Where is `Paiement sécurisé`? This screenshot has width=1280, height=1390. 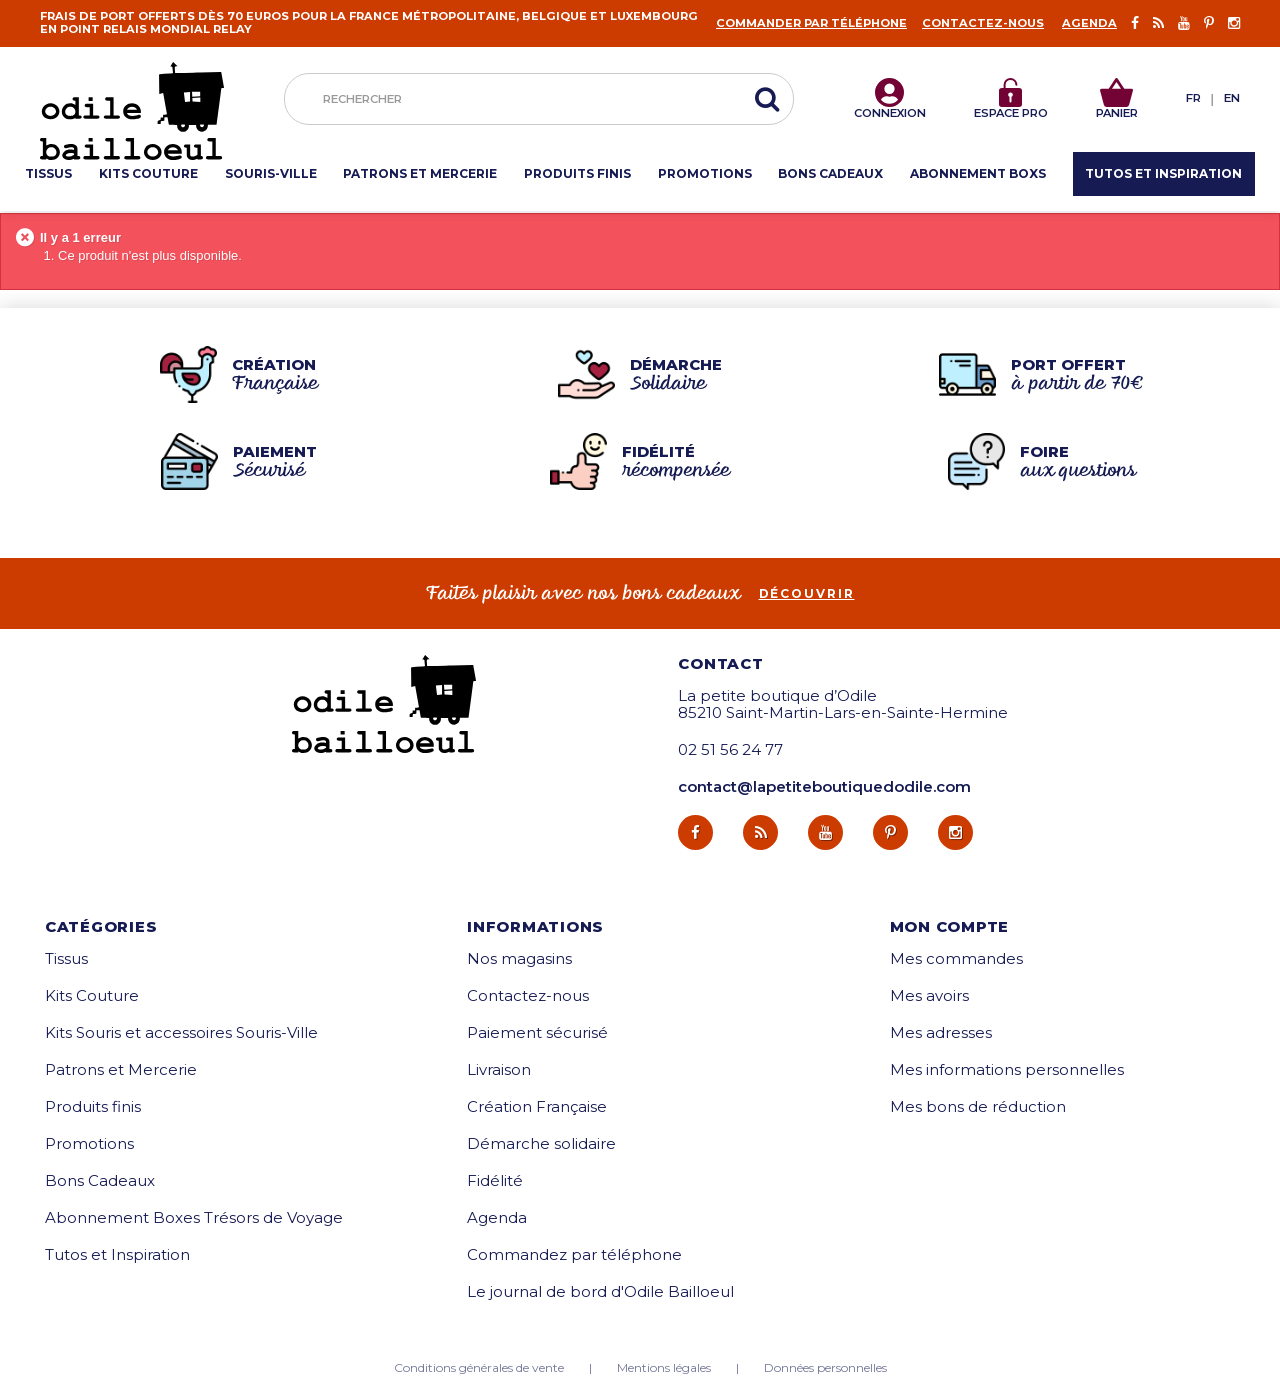
Paiement sécurisé is located at coordinates (537, 1032).